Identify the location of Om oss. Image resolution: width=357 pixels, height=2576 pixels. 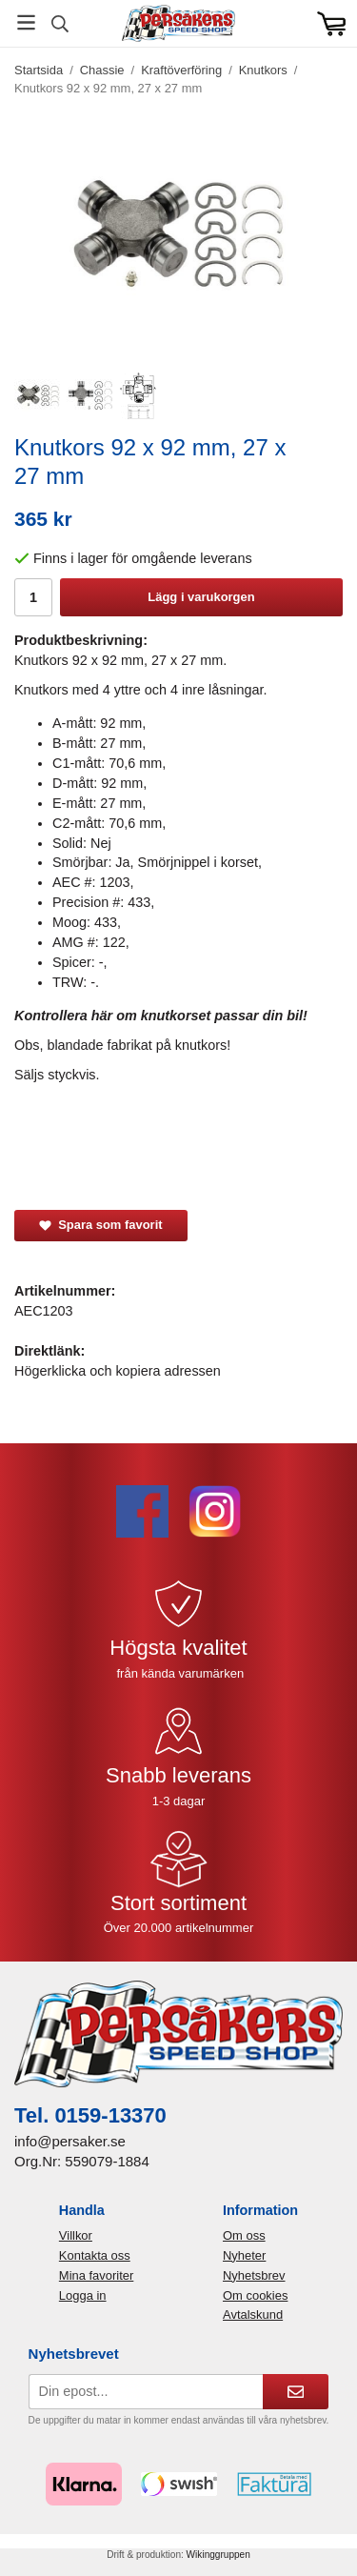
(244, 2235).